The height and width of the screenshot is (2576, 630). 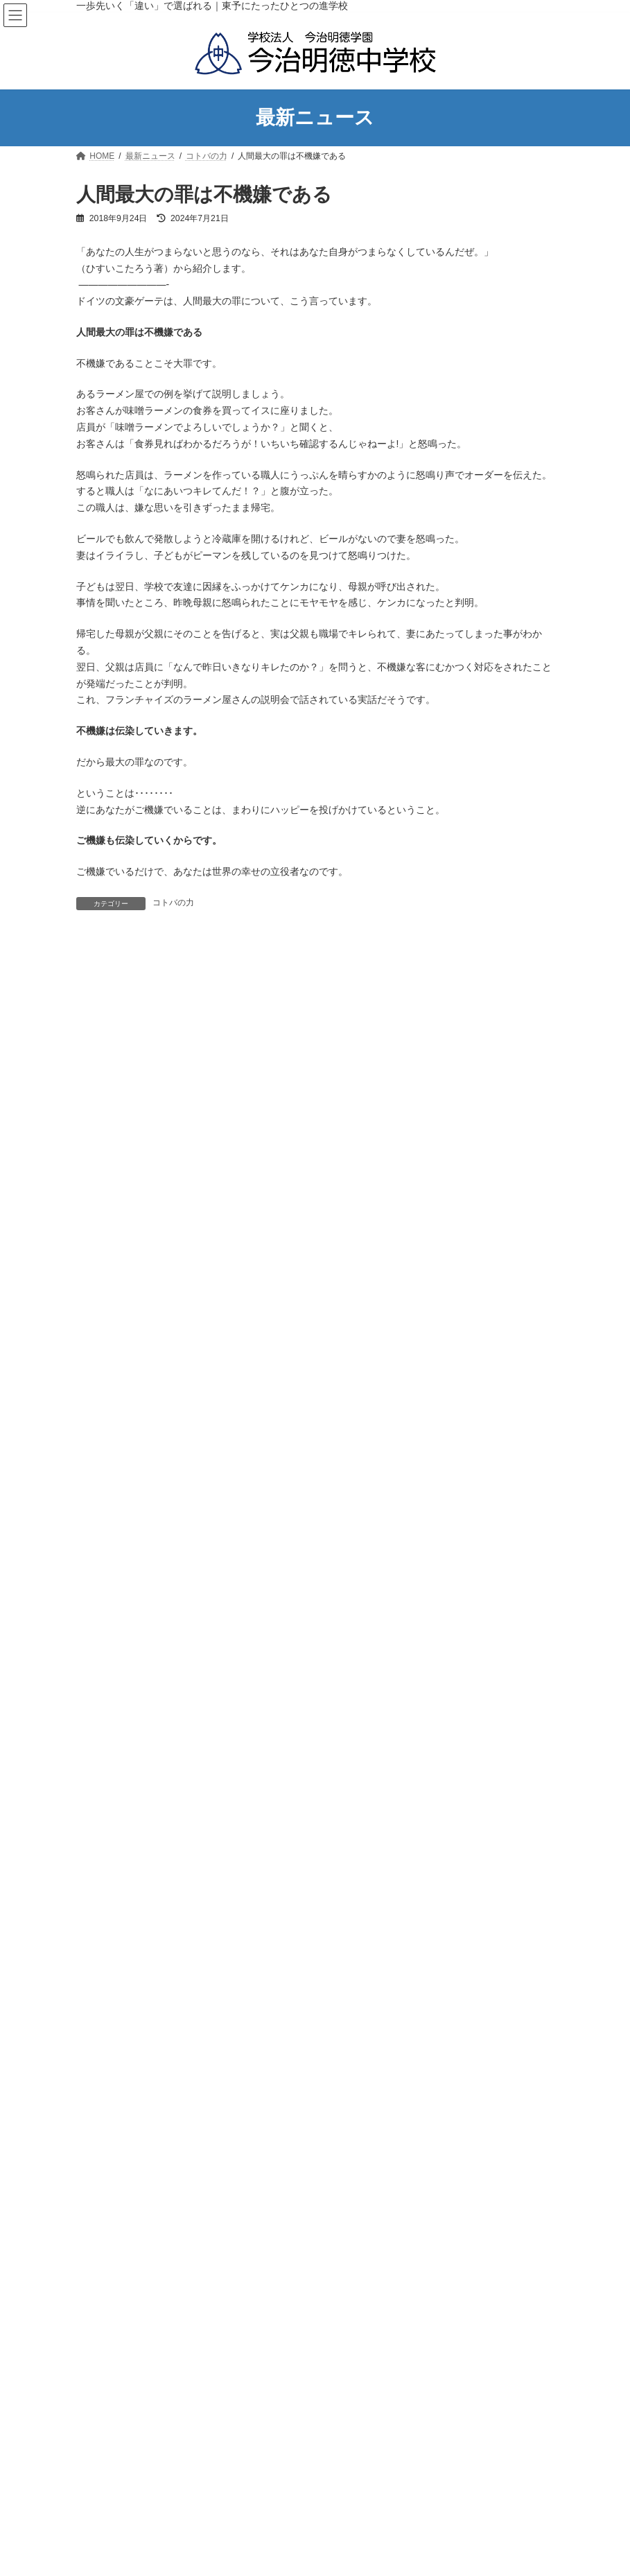 I want to click on 実績と栄冠・各種コンクール受賞内容, so click(x=163, y=1576).